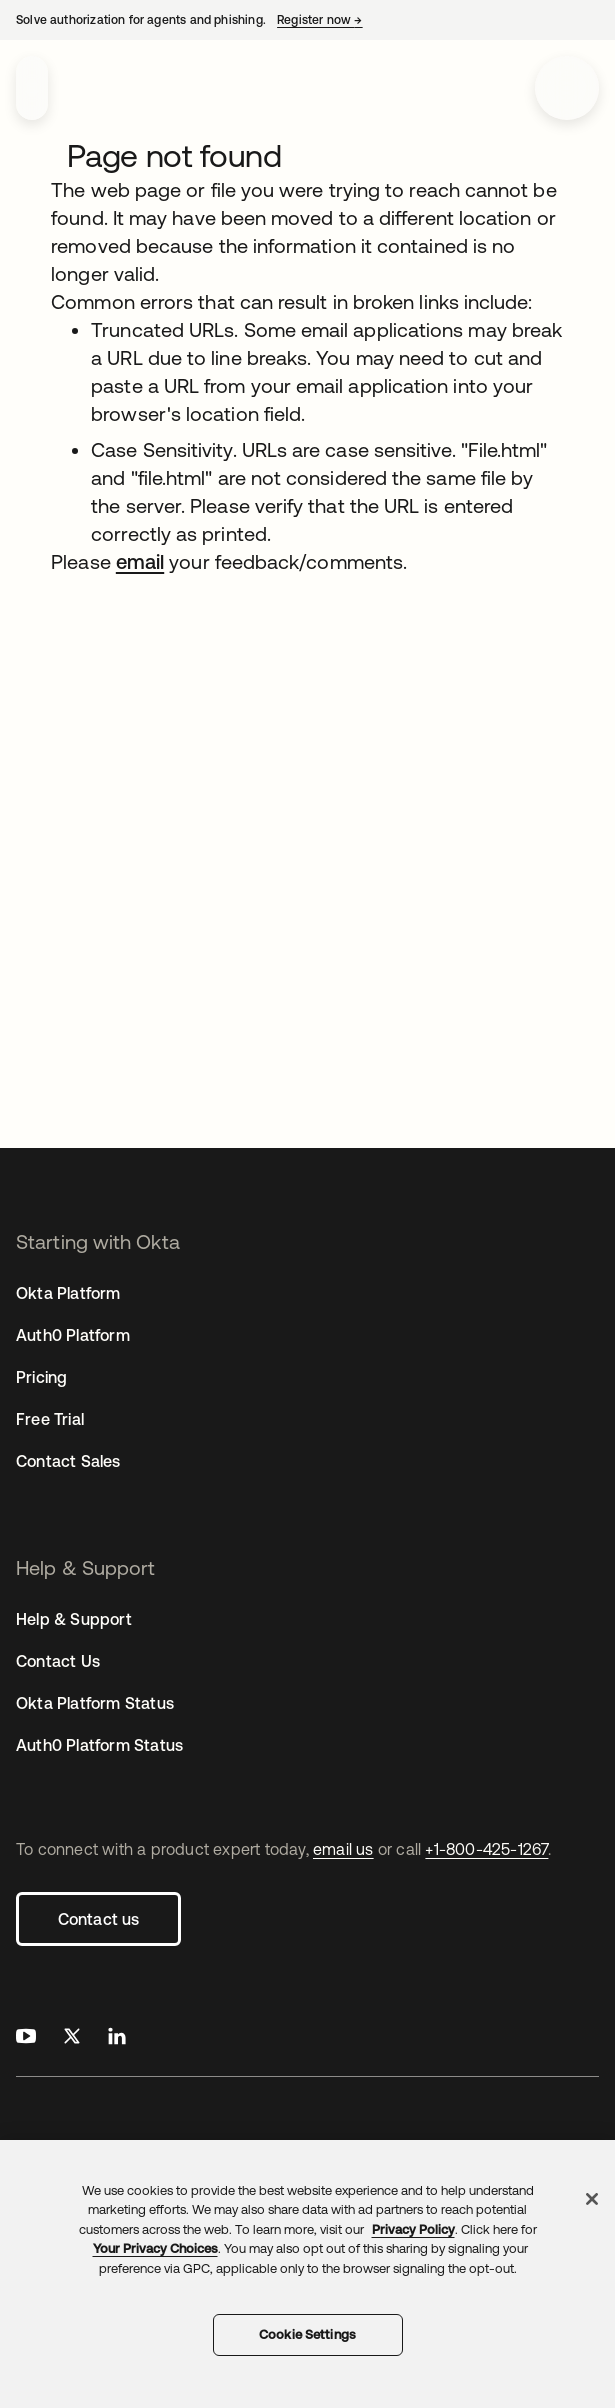  I want to click on [Close], so click(592, 2199).